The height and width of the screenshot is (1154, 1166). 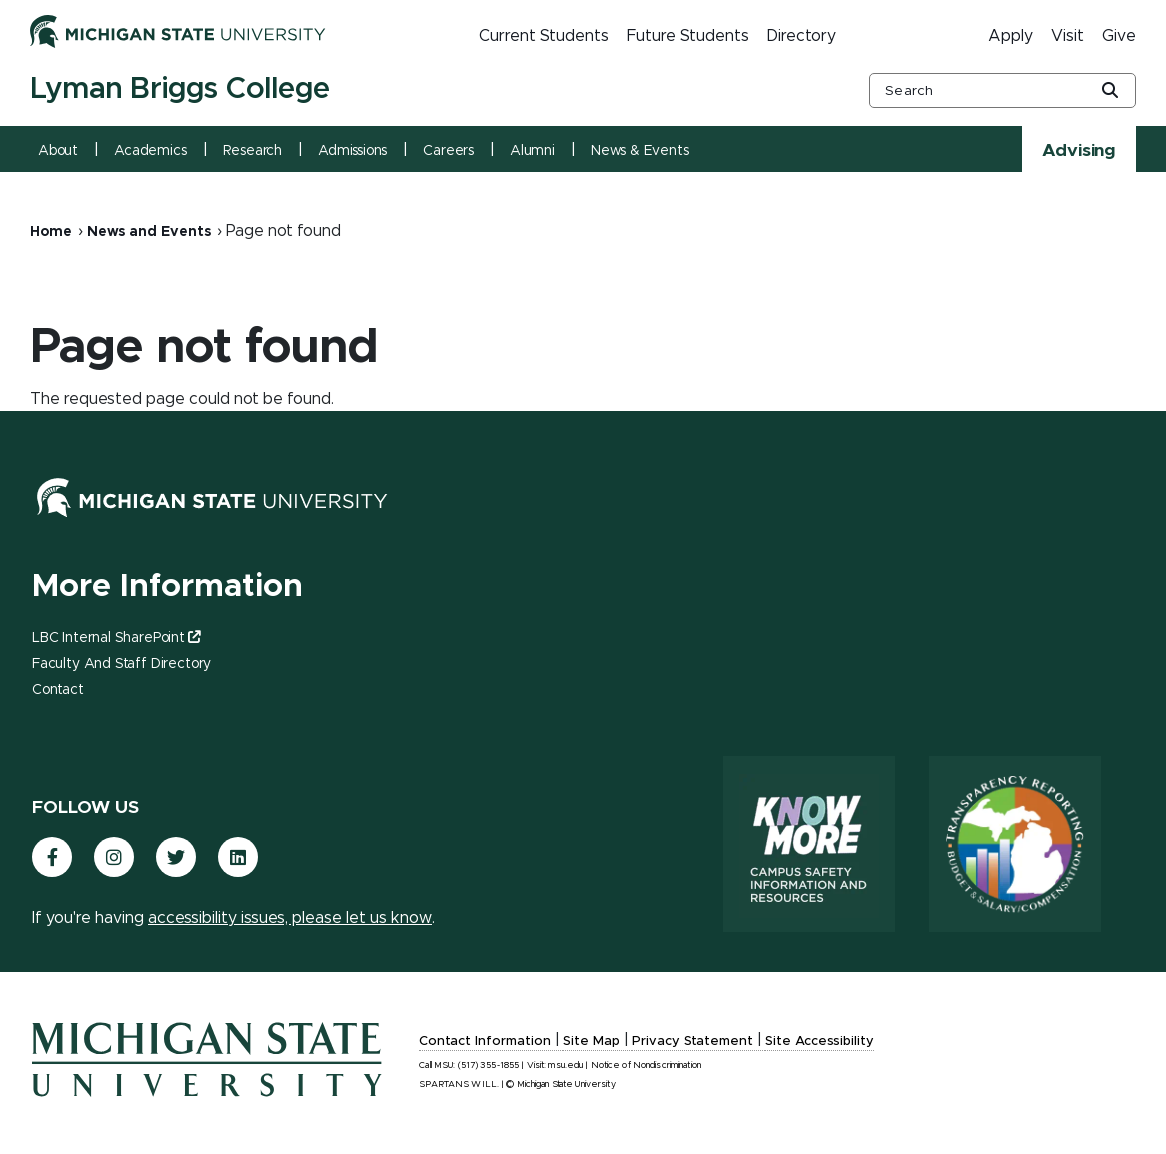 What do you see at coordinates (116, 638) in the screenshot?
I see `LBC Internal SharePoint [(link is external)]` at bounding box center [116, 638].